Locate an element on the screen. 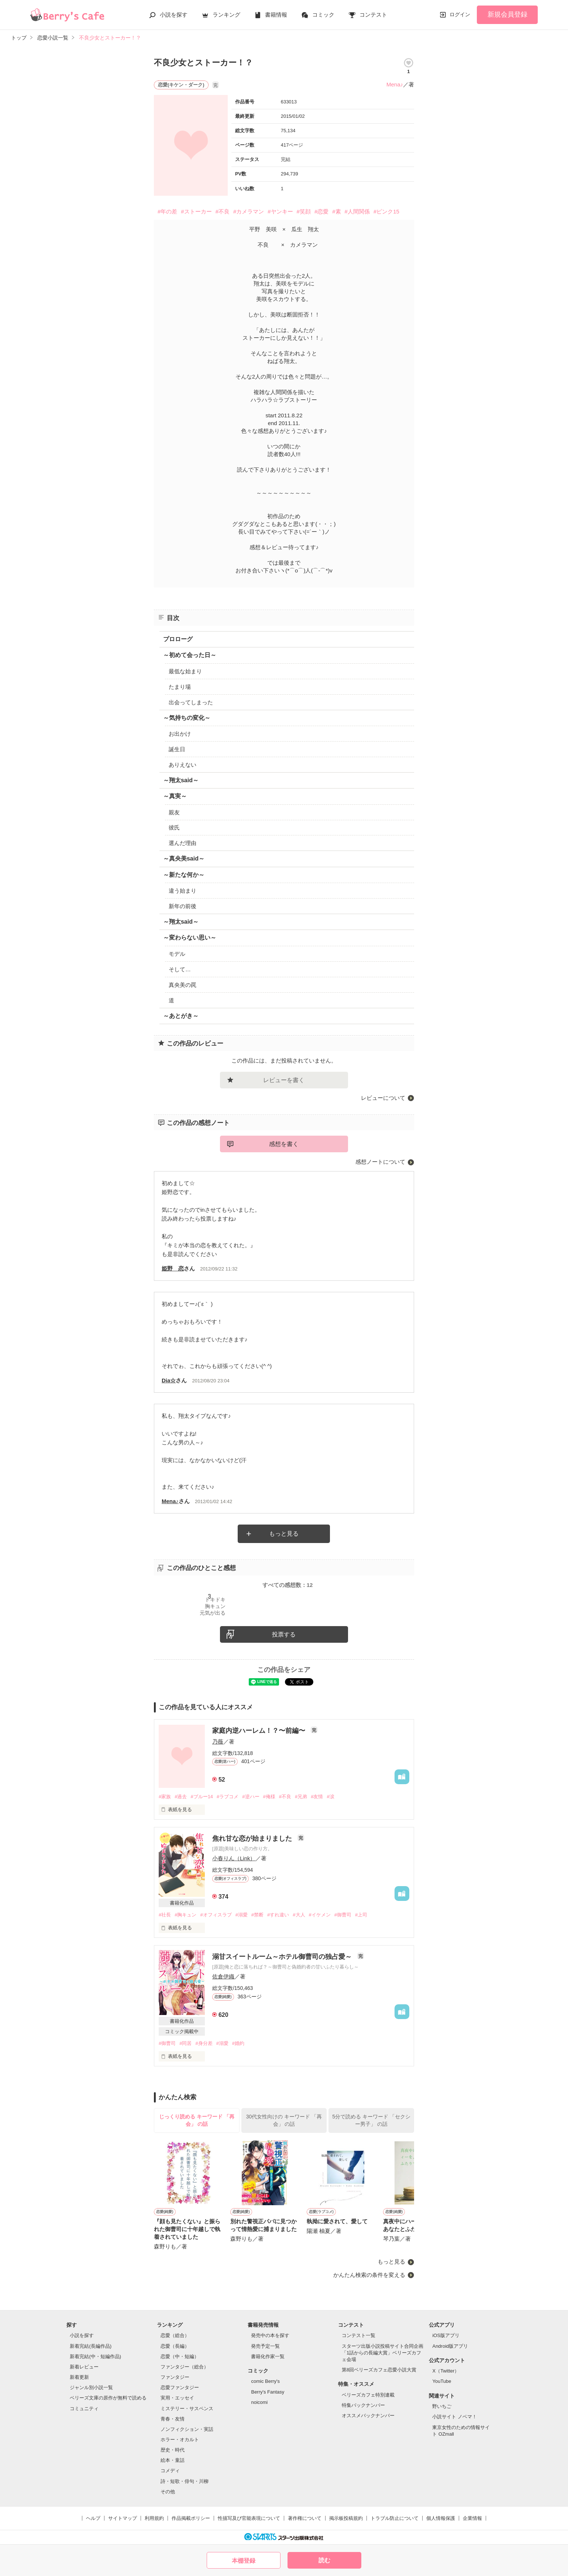 The width and height of the screenshot is (568, 2576). レビューを書く is located at coordinates (283, 1080).